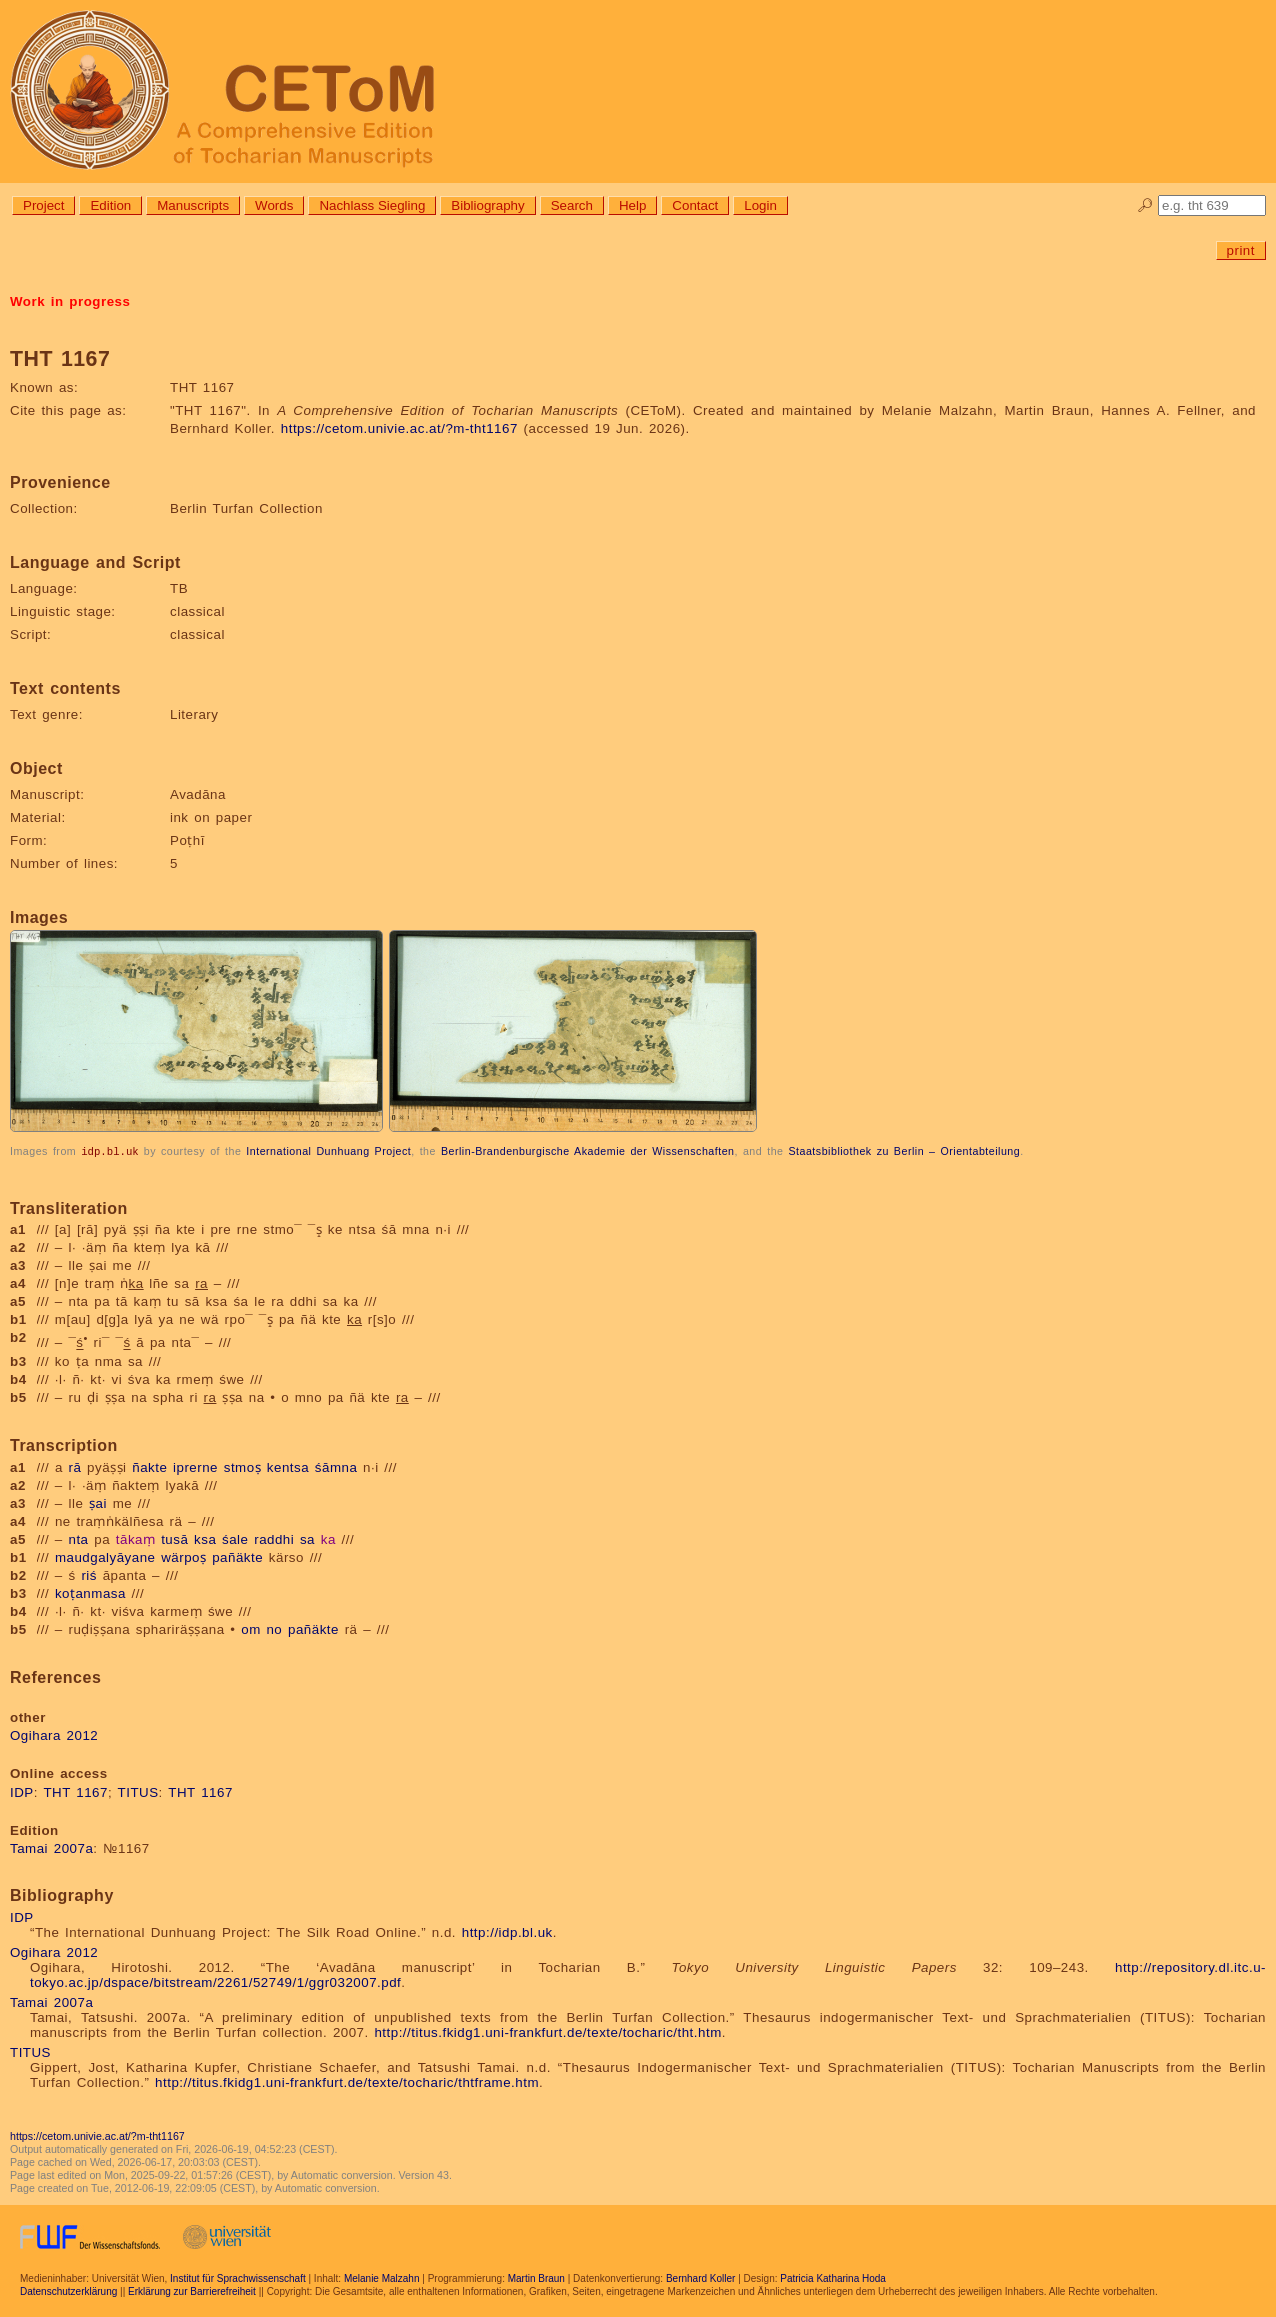  Describe the element at coordinates (183, 1556) in the screenshot. I see `wärpoṣ` at that location.